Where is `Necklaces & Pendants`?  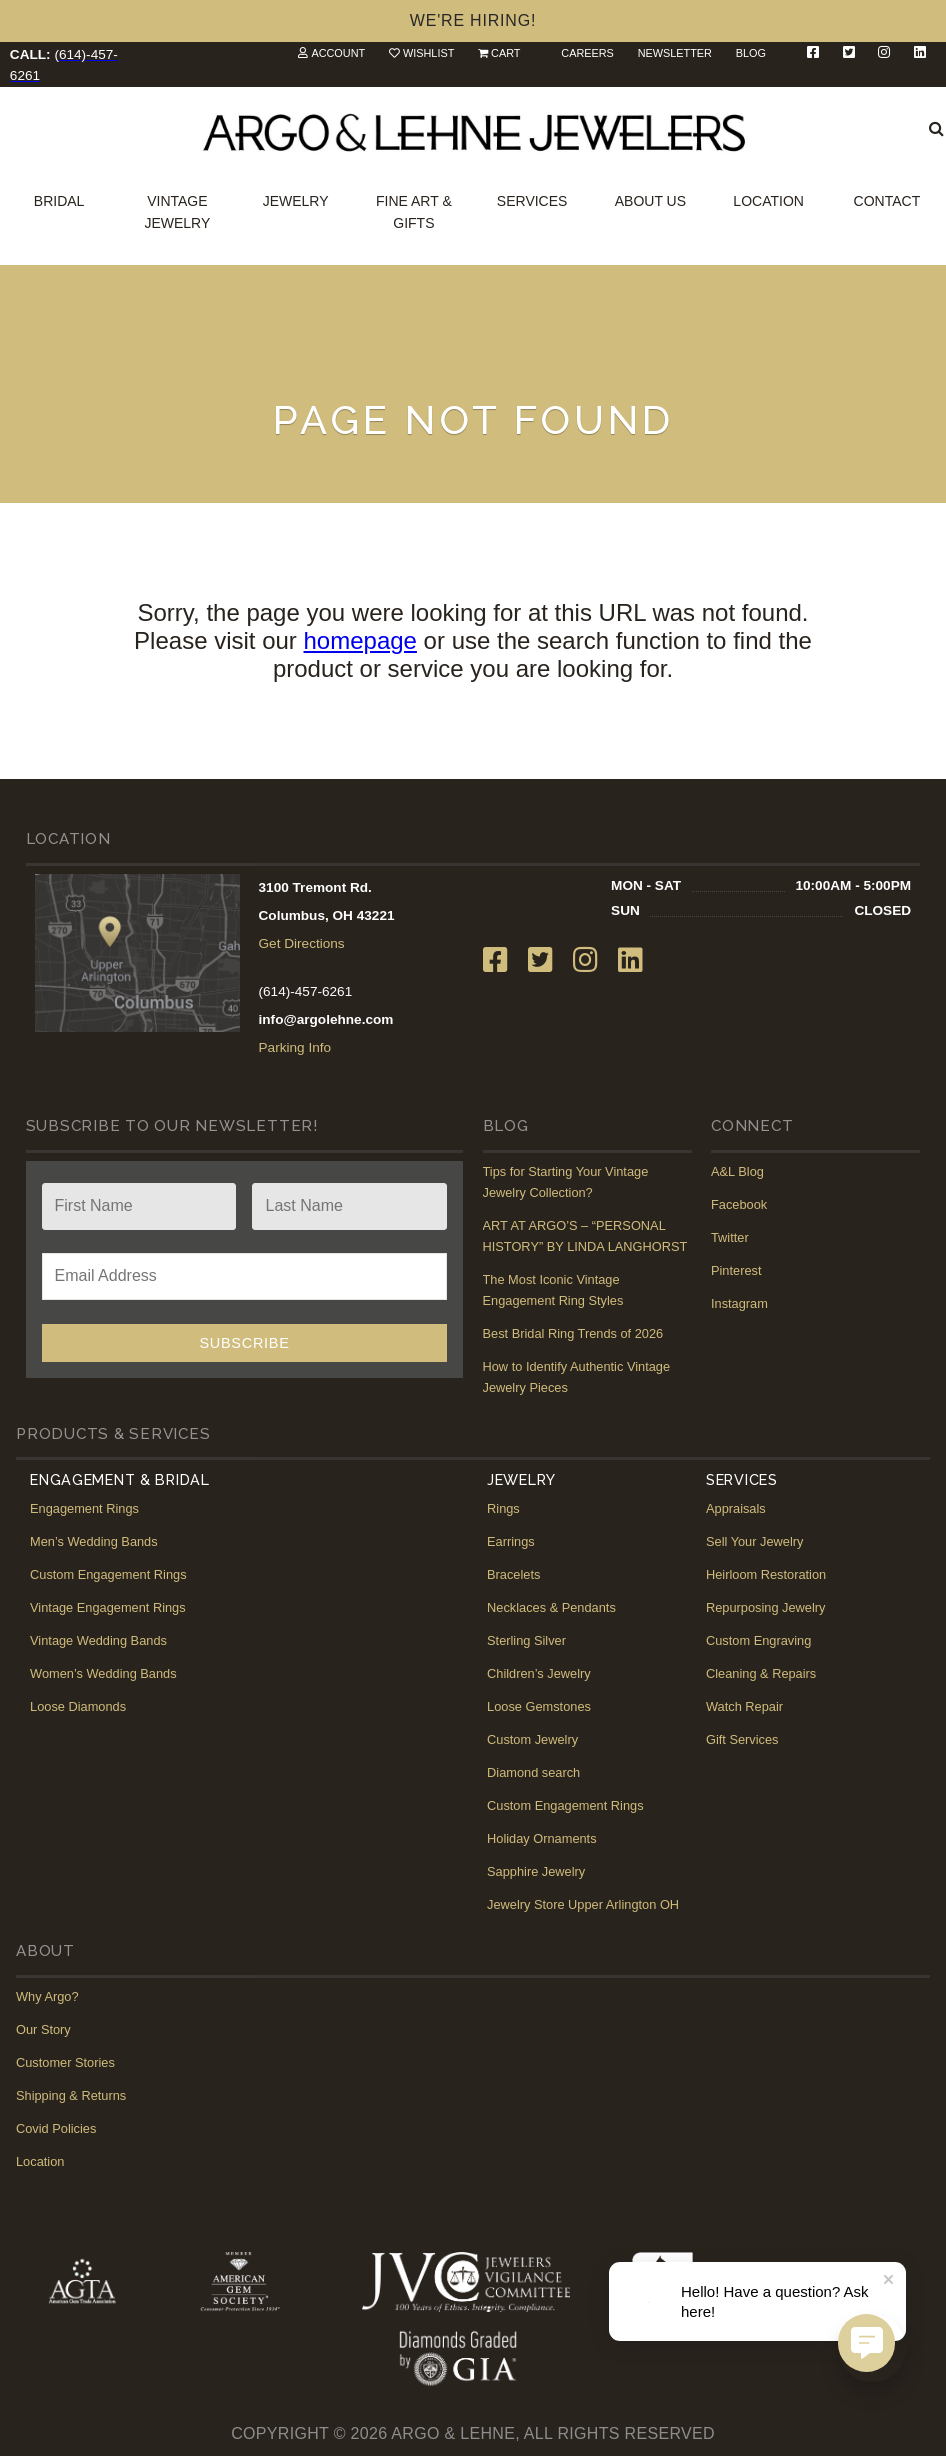
Necklaces & Pendants is located at coordinates (551, 1607).